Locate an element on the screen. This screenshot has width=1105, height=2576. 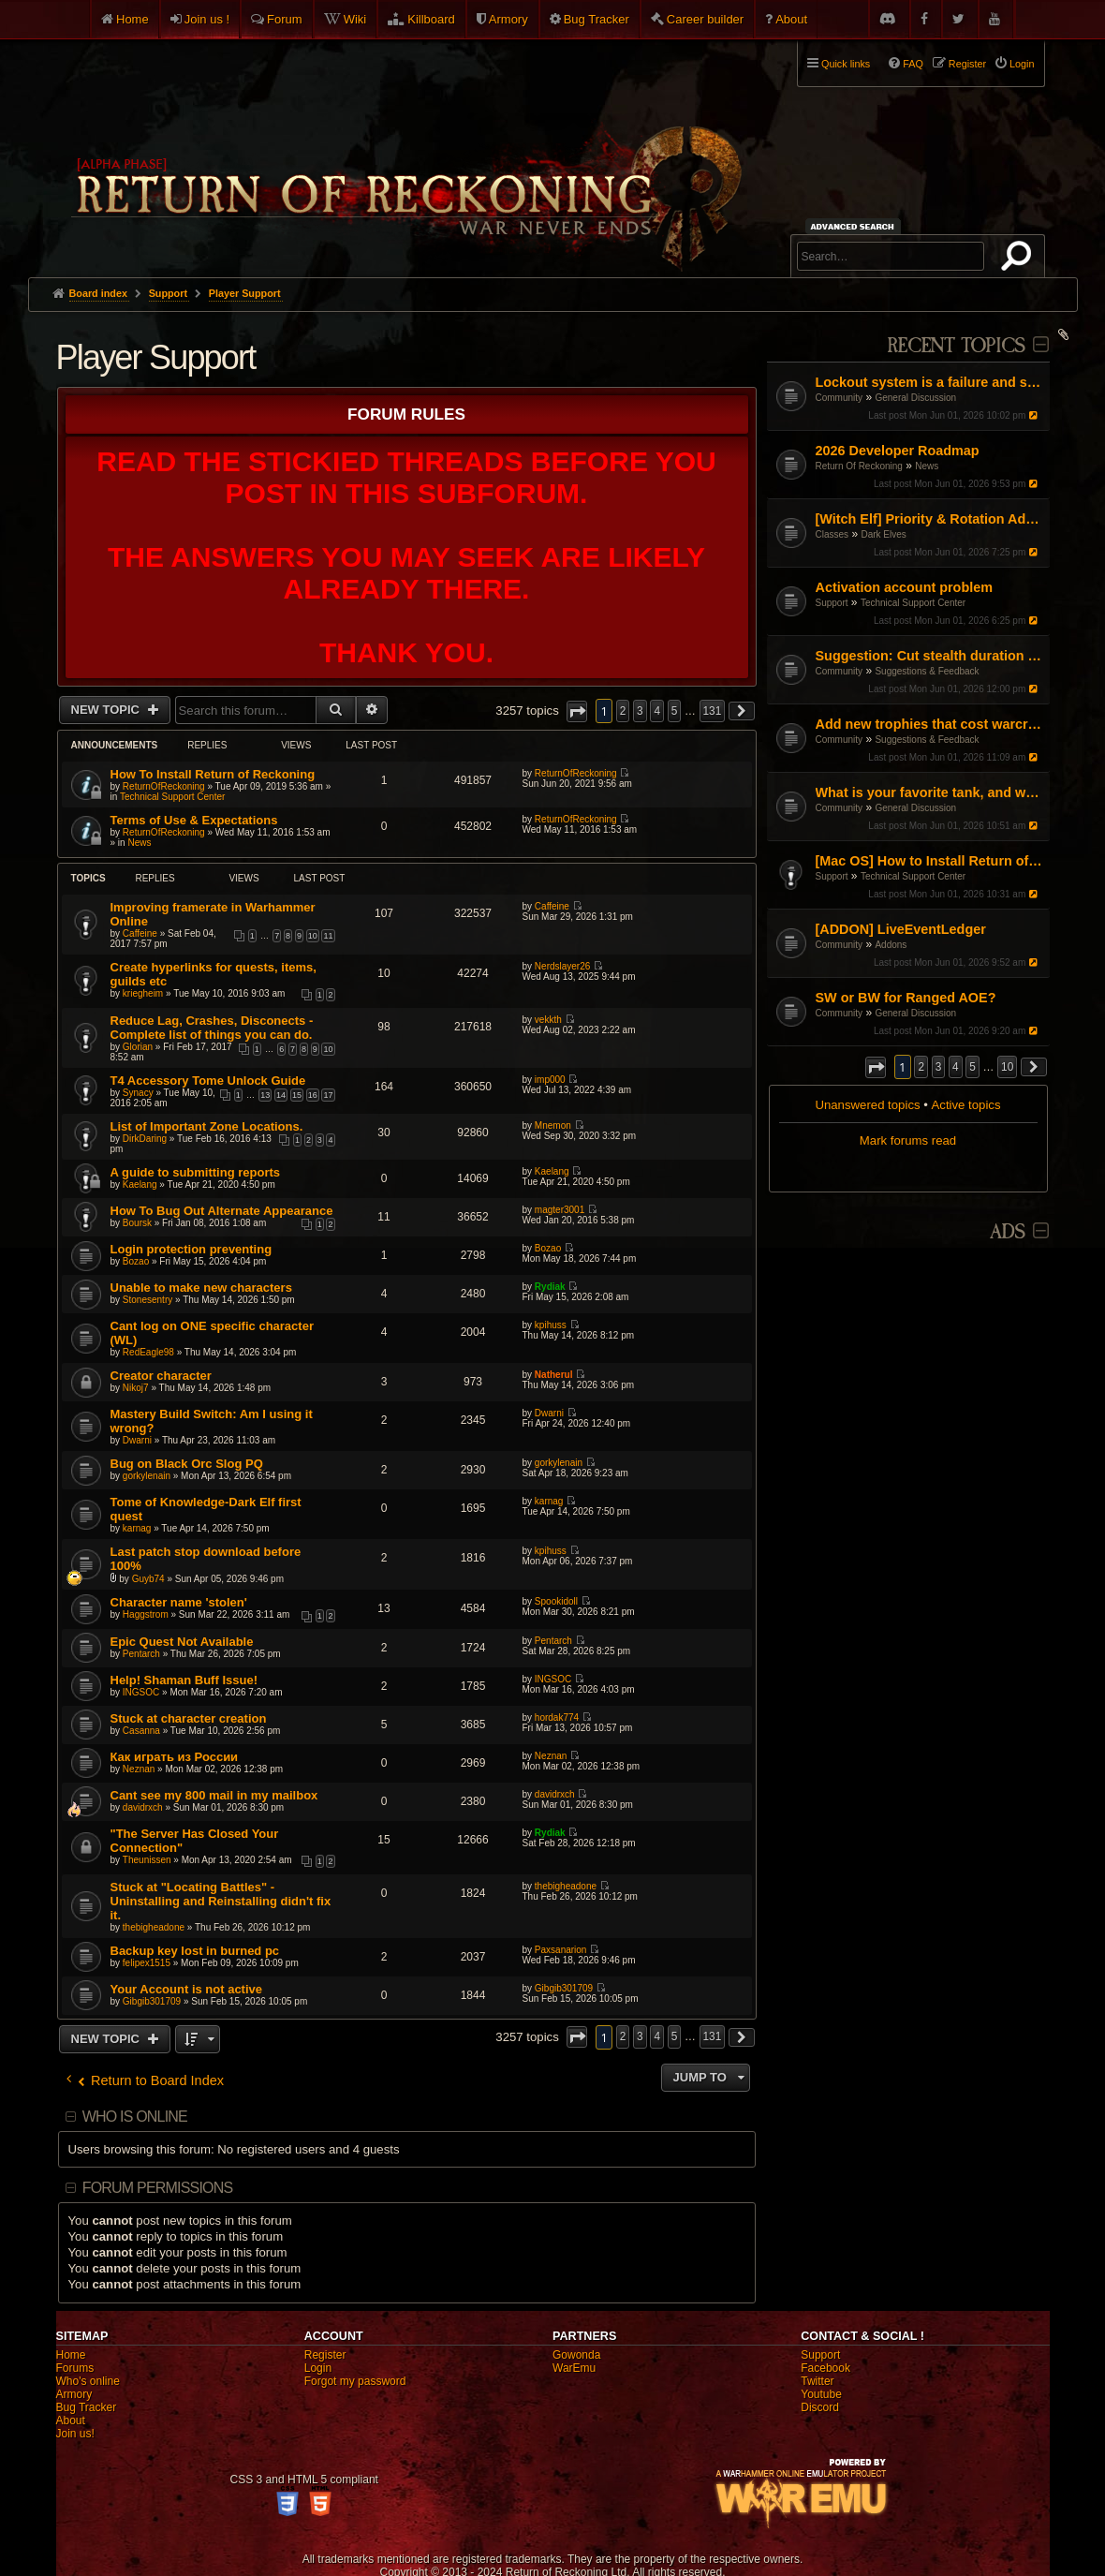
Cant see my 800 mail in my mailbox is located at coordinates (214, 1795).